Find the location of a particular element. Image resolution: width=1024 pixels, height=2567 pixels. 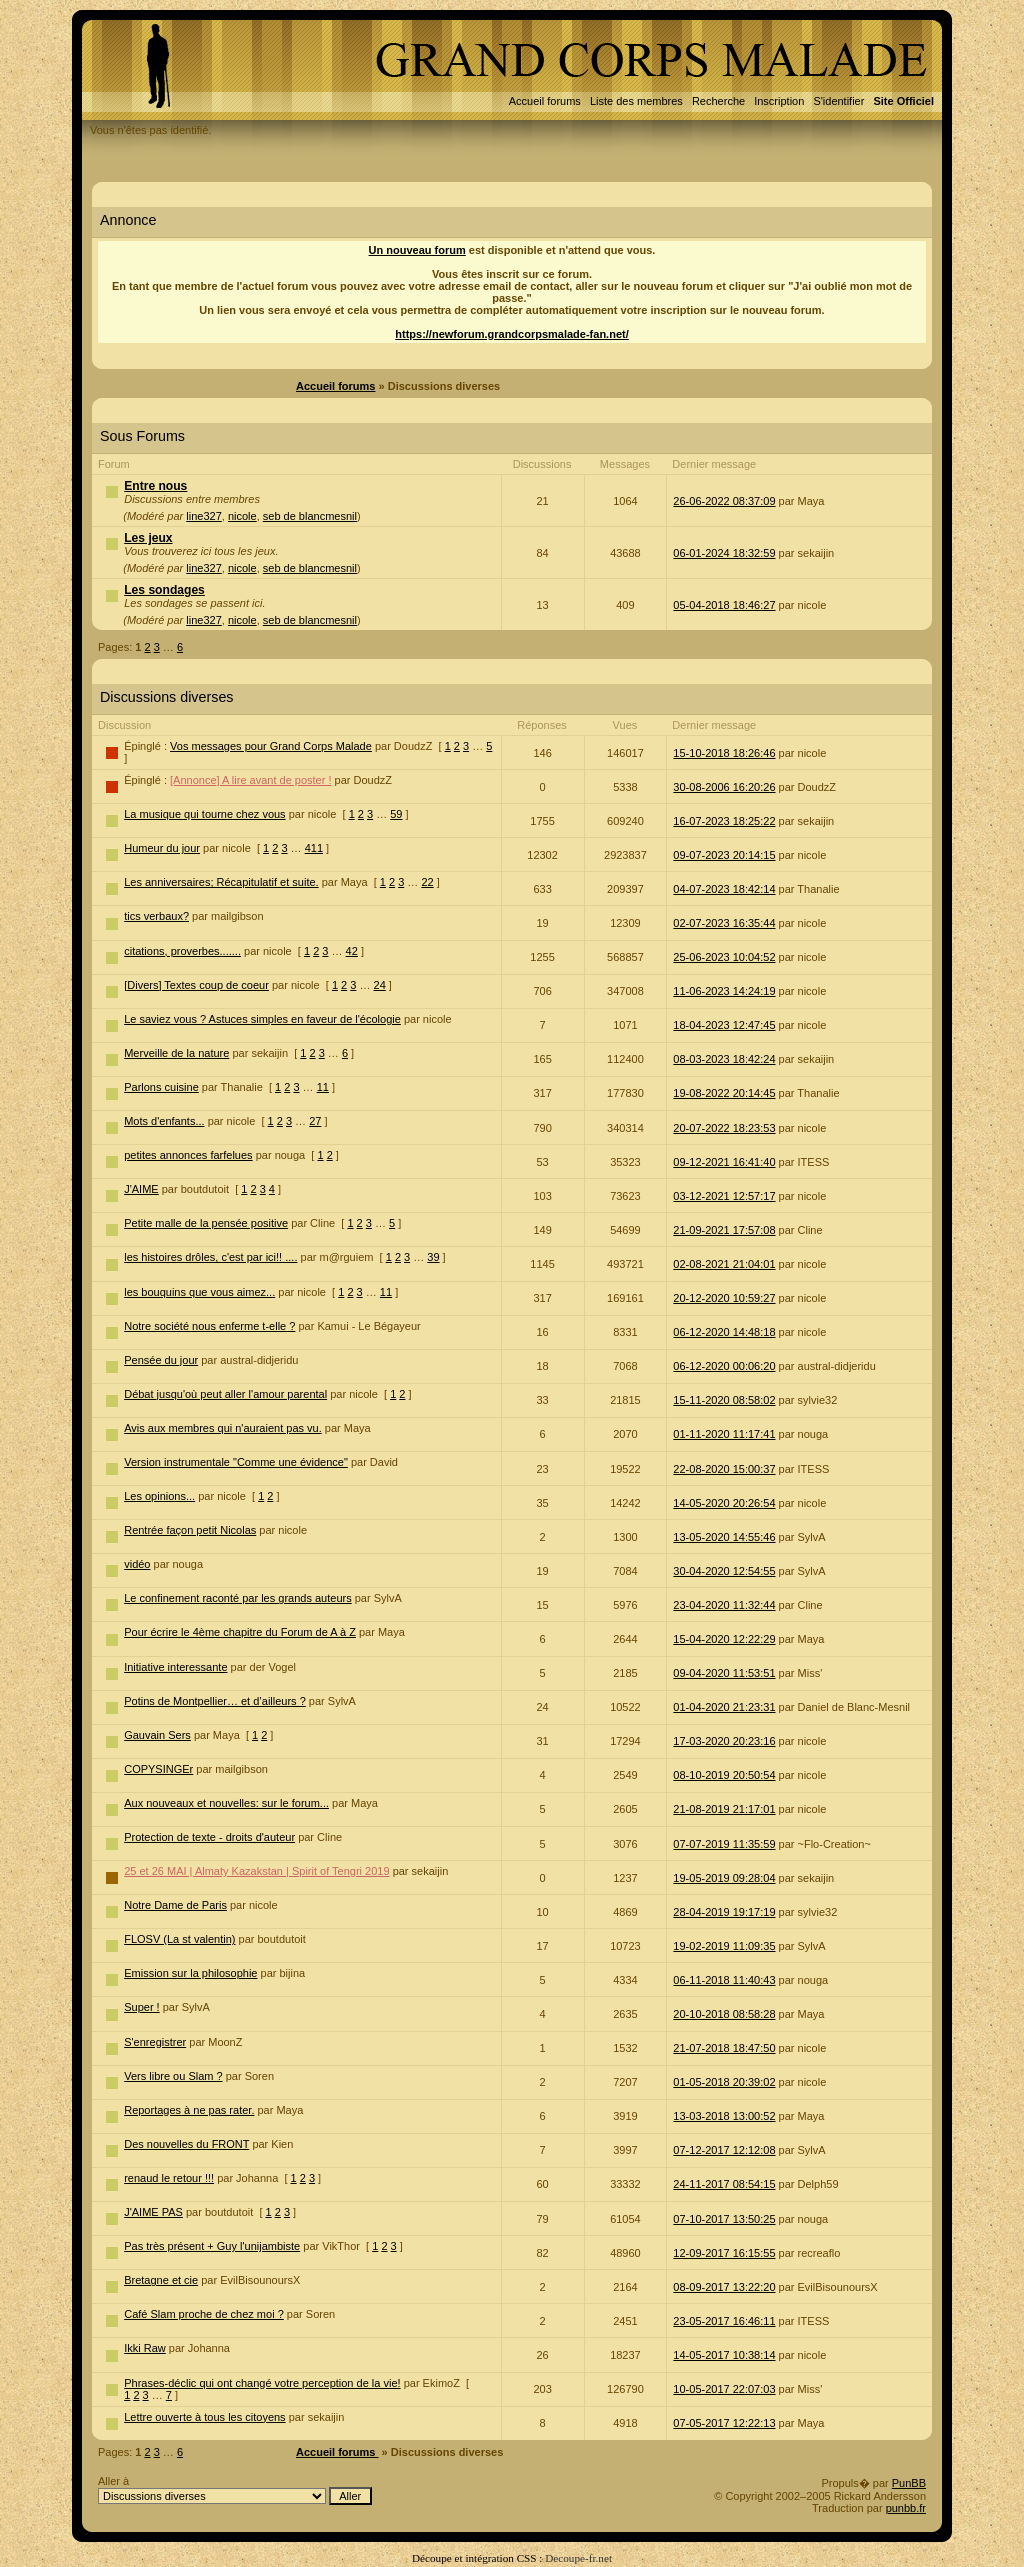

S'enregistrer is located at coordinates (155, 2042).